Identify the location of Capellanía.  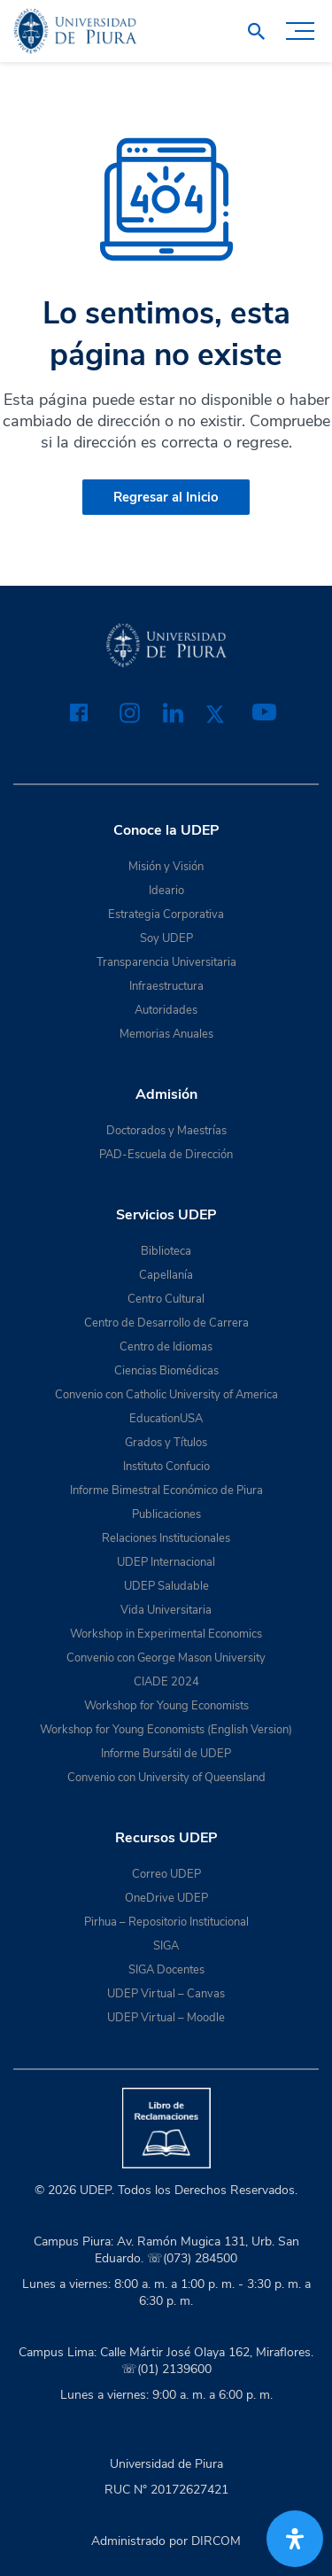
(166, 1275).